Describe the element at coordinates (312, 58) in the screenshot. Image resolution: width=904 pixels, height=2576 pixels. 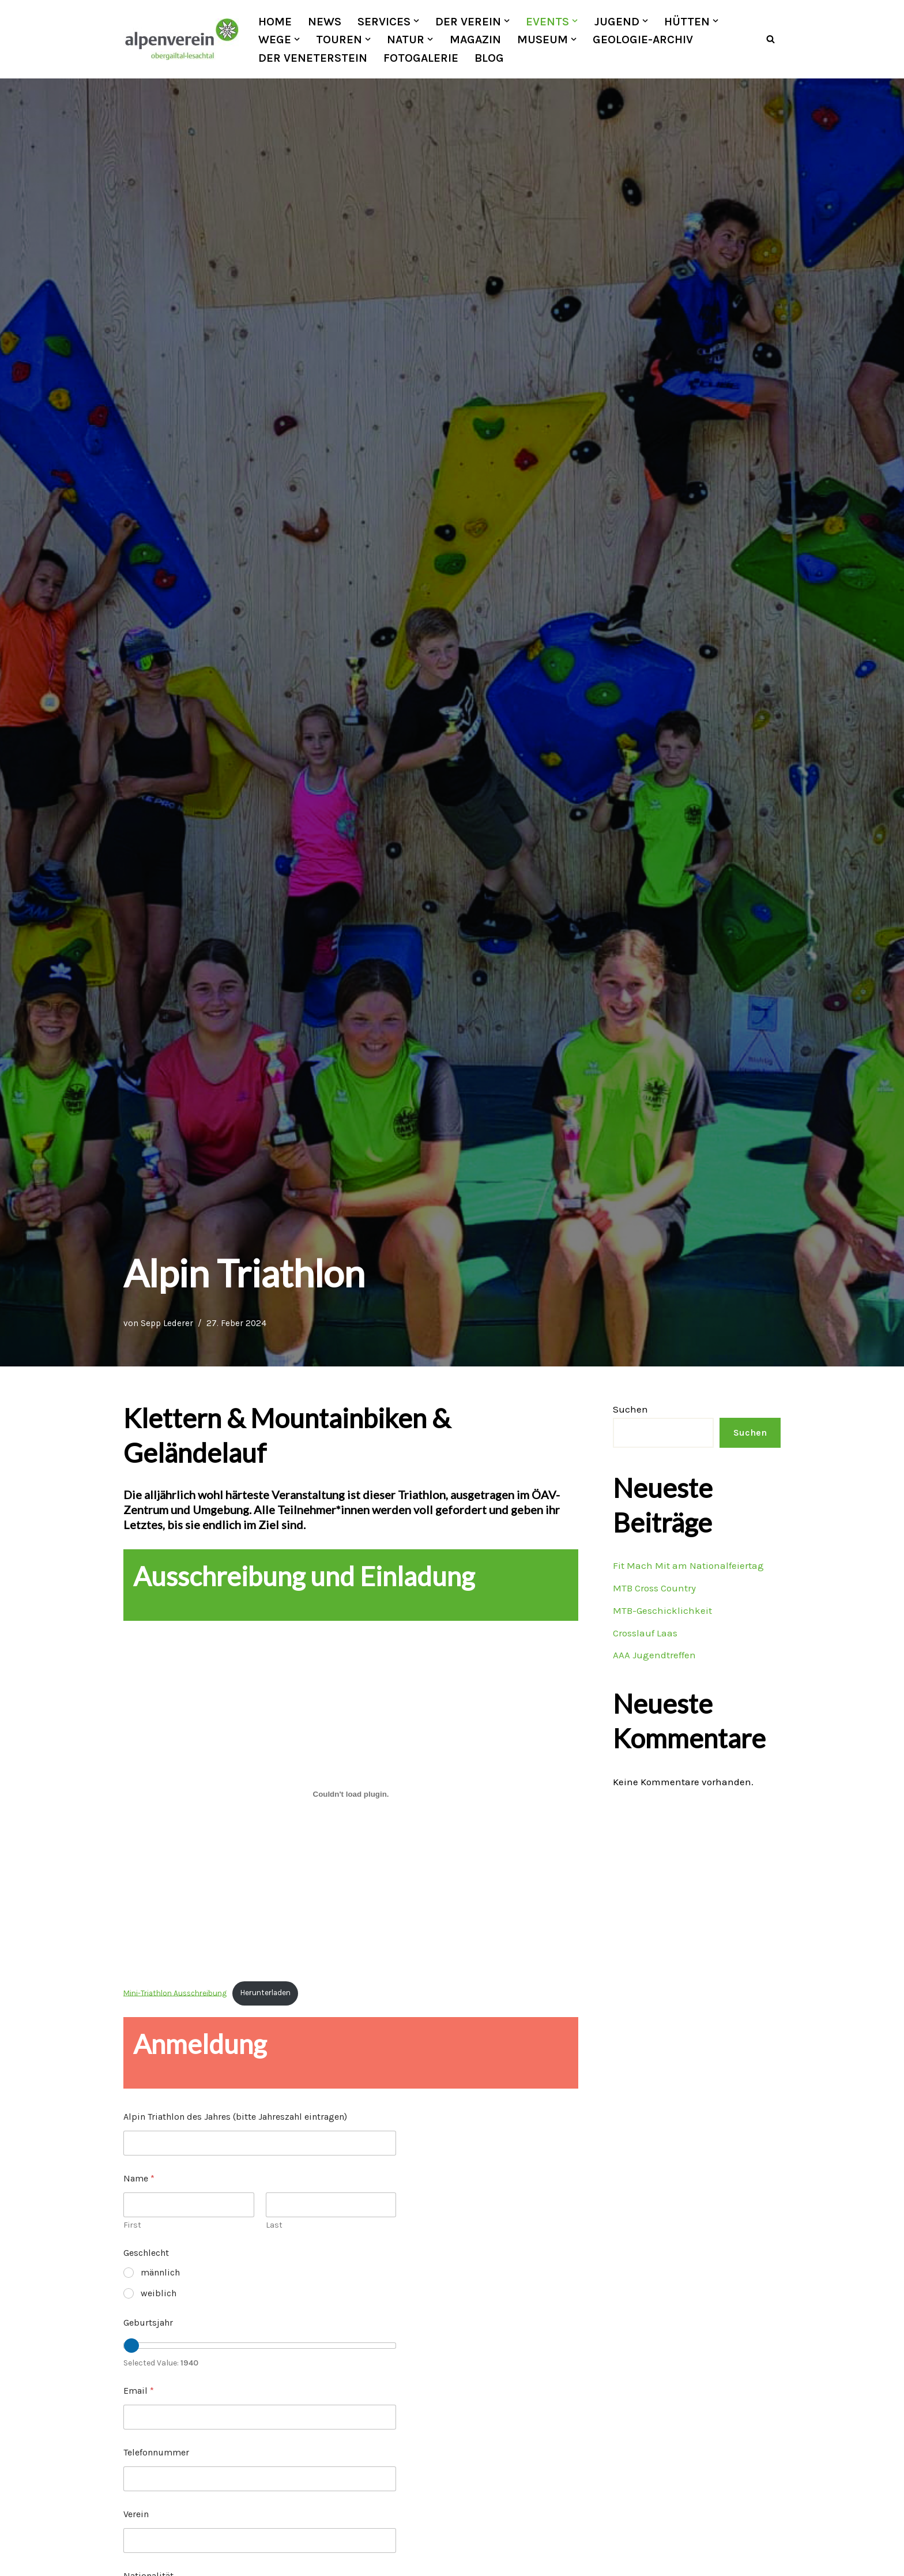
I see `Der Veneterstein` at that location.